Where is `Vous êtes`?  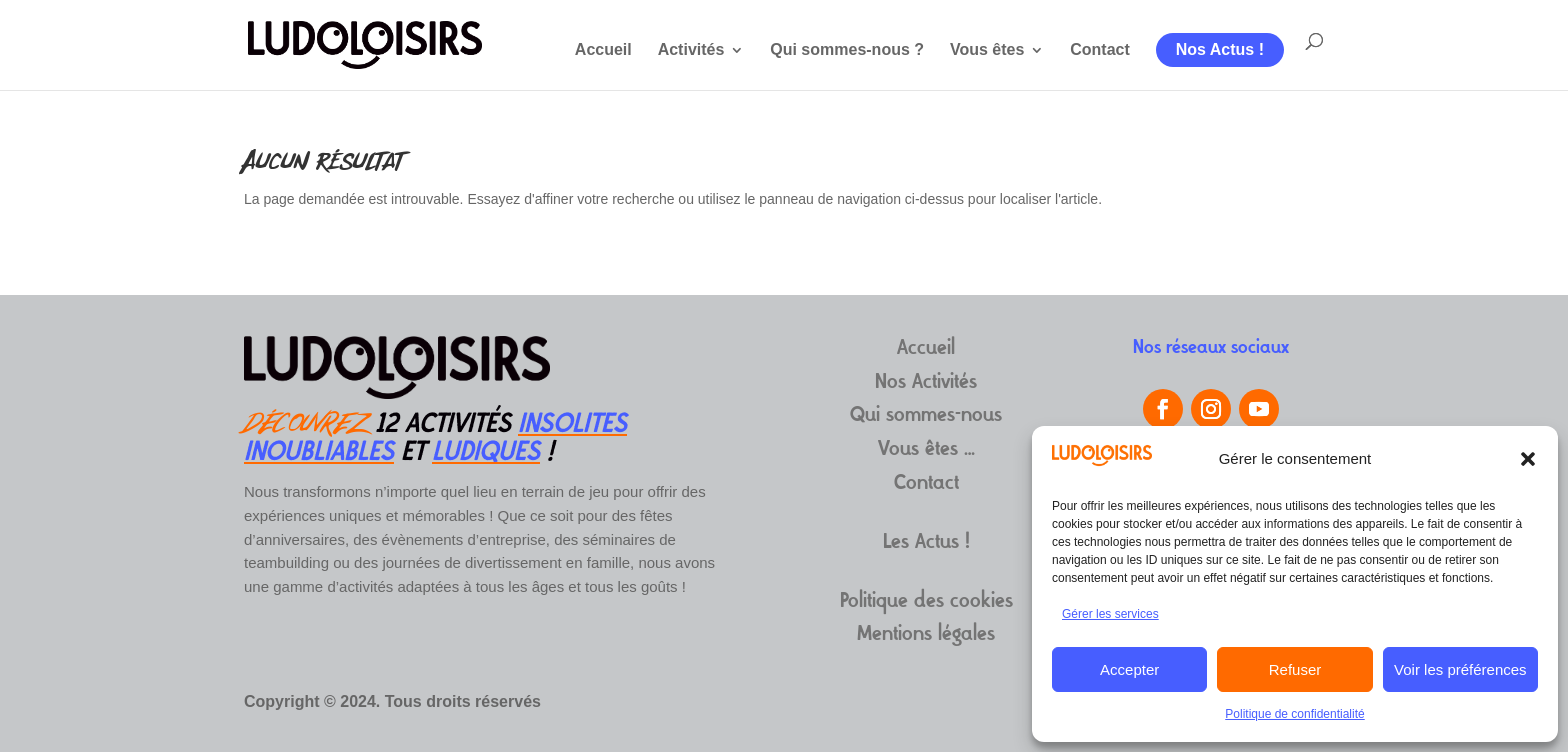 Vous êtes is located at coordinates (987, 50).